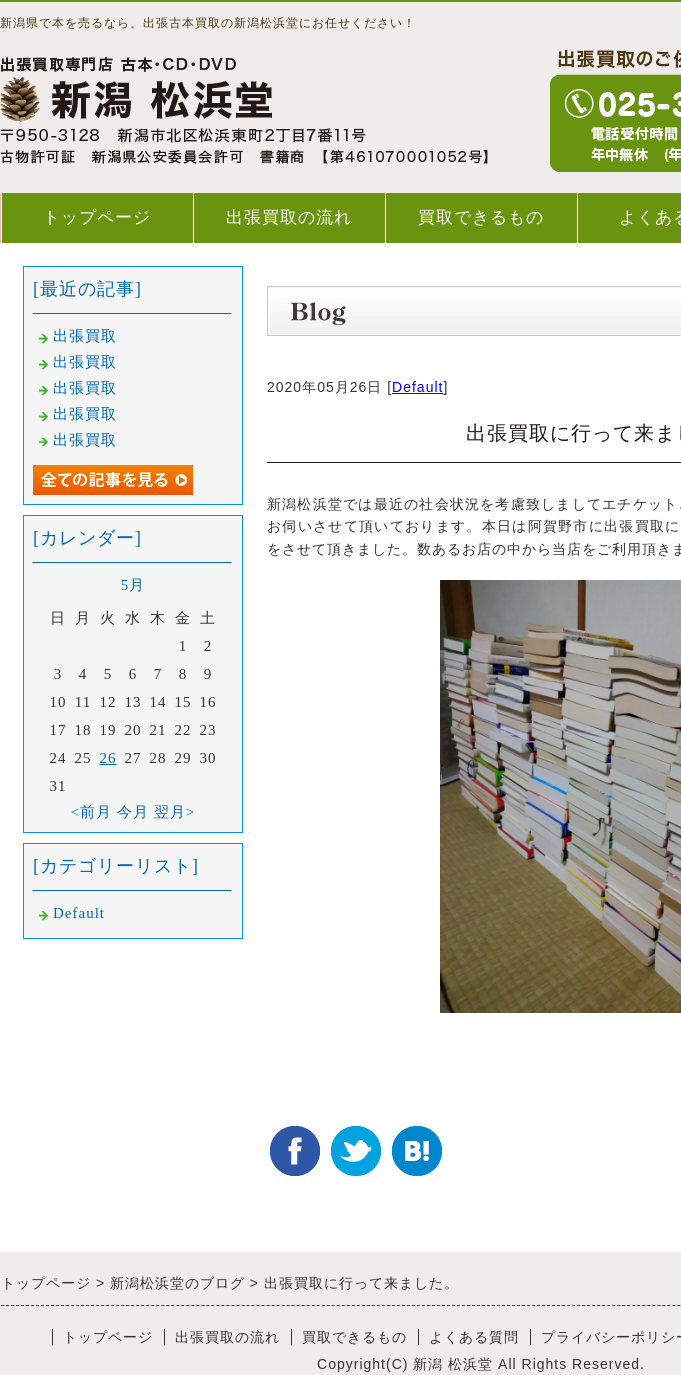  Describe the element at coordinates (474, 1337) in the screenshot. I see `よくある質問` at that location.